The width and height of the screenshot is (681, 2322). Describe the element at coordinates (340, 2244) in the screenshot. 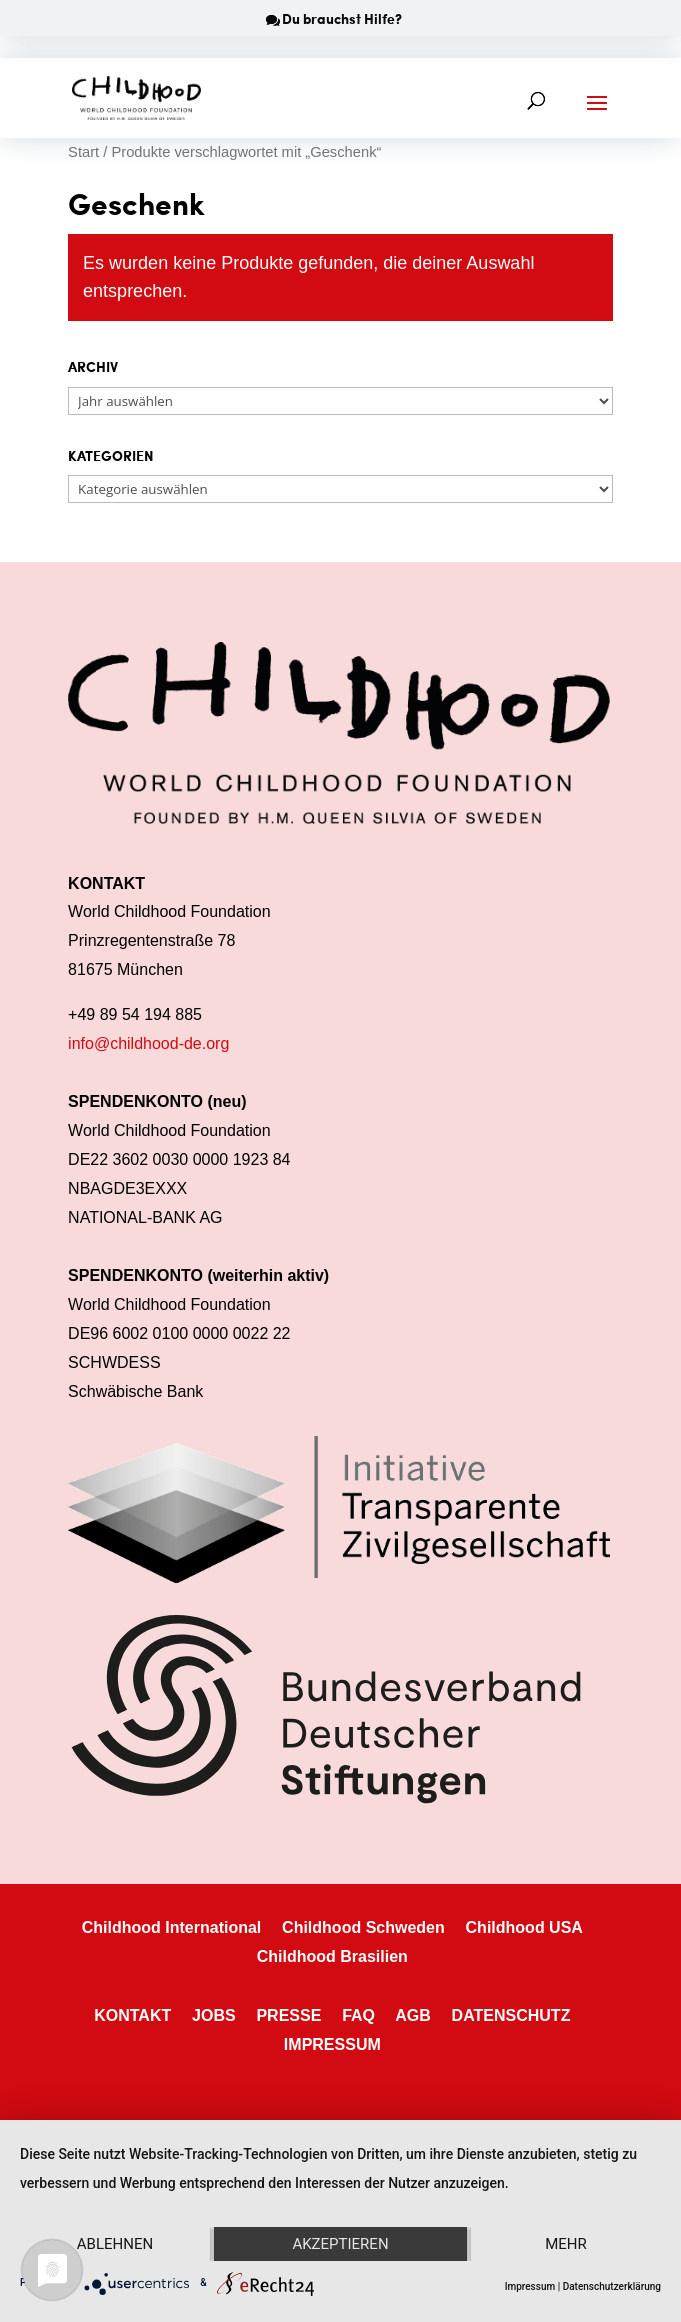

I see `Akzeptieren` at that location.